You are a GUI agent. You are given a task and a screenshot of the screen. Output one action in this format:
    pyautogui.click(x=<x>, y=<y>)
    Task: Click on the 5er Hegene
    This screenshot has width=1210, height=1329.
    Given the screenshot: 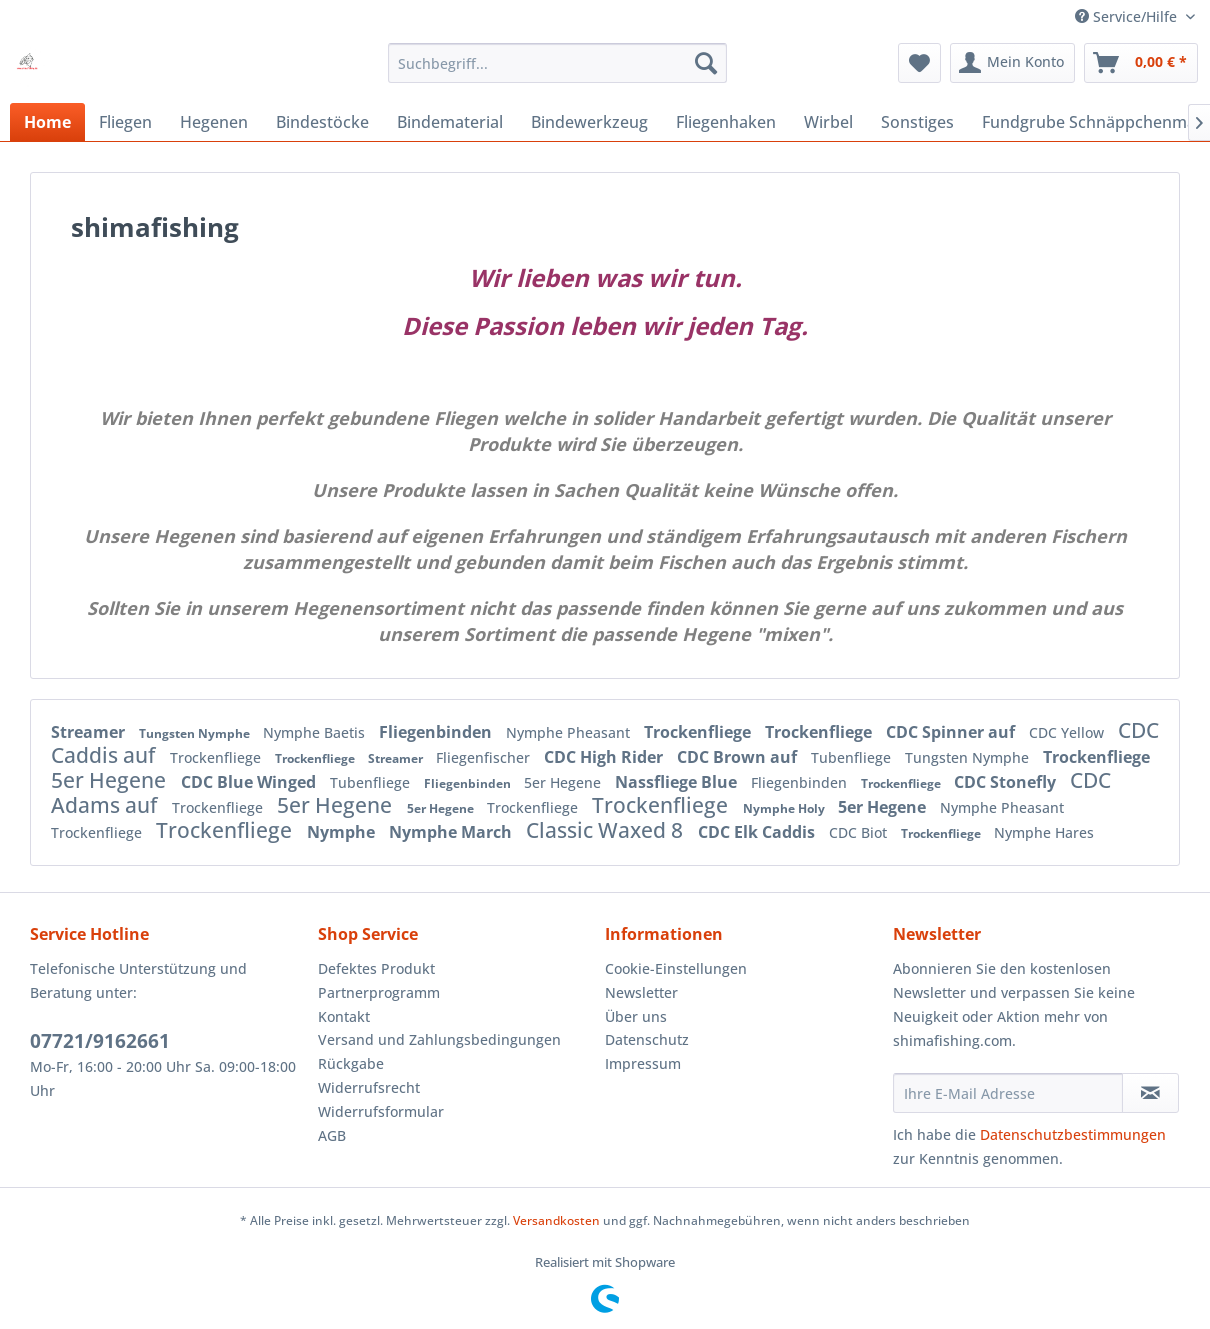 What is the action you would take?
    pyautogui.click(x=111, y=780)
    